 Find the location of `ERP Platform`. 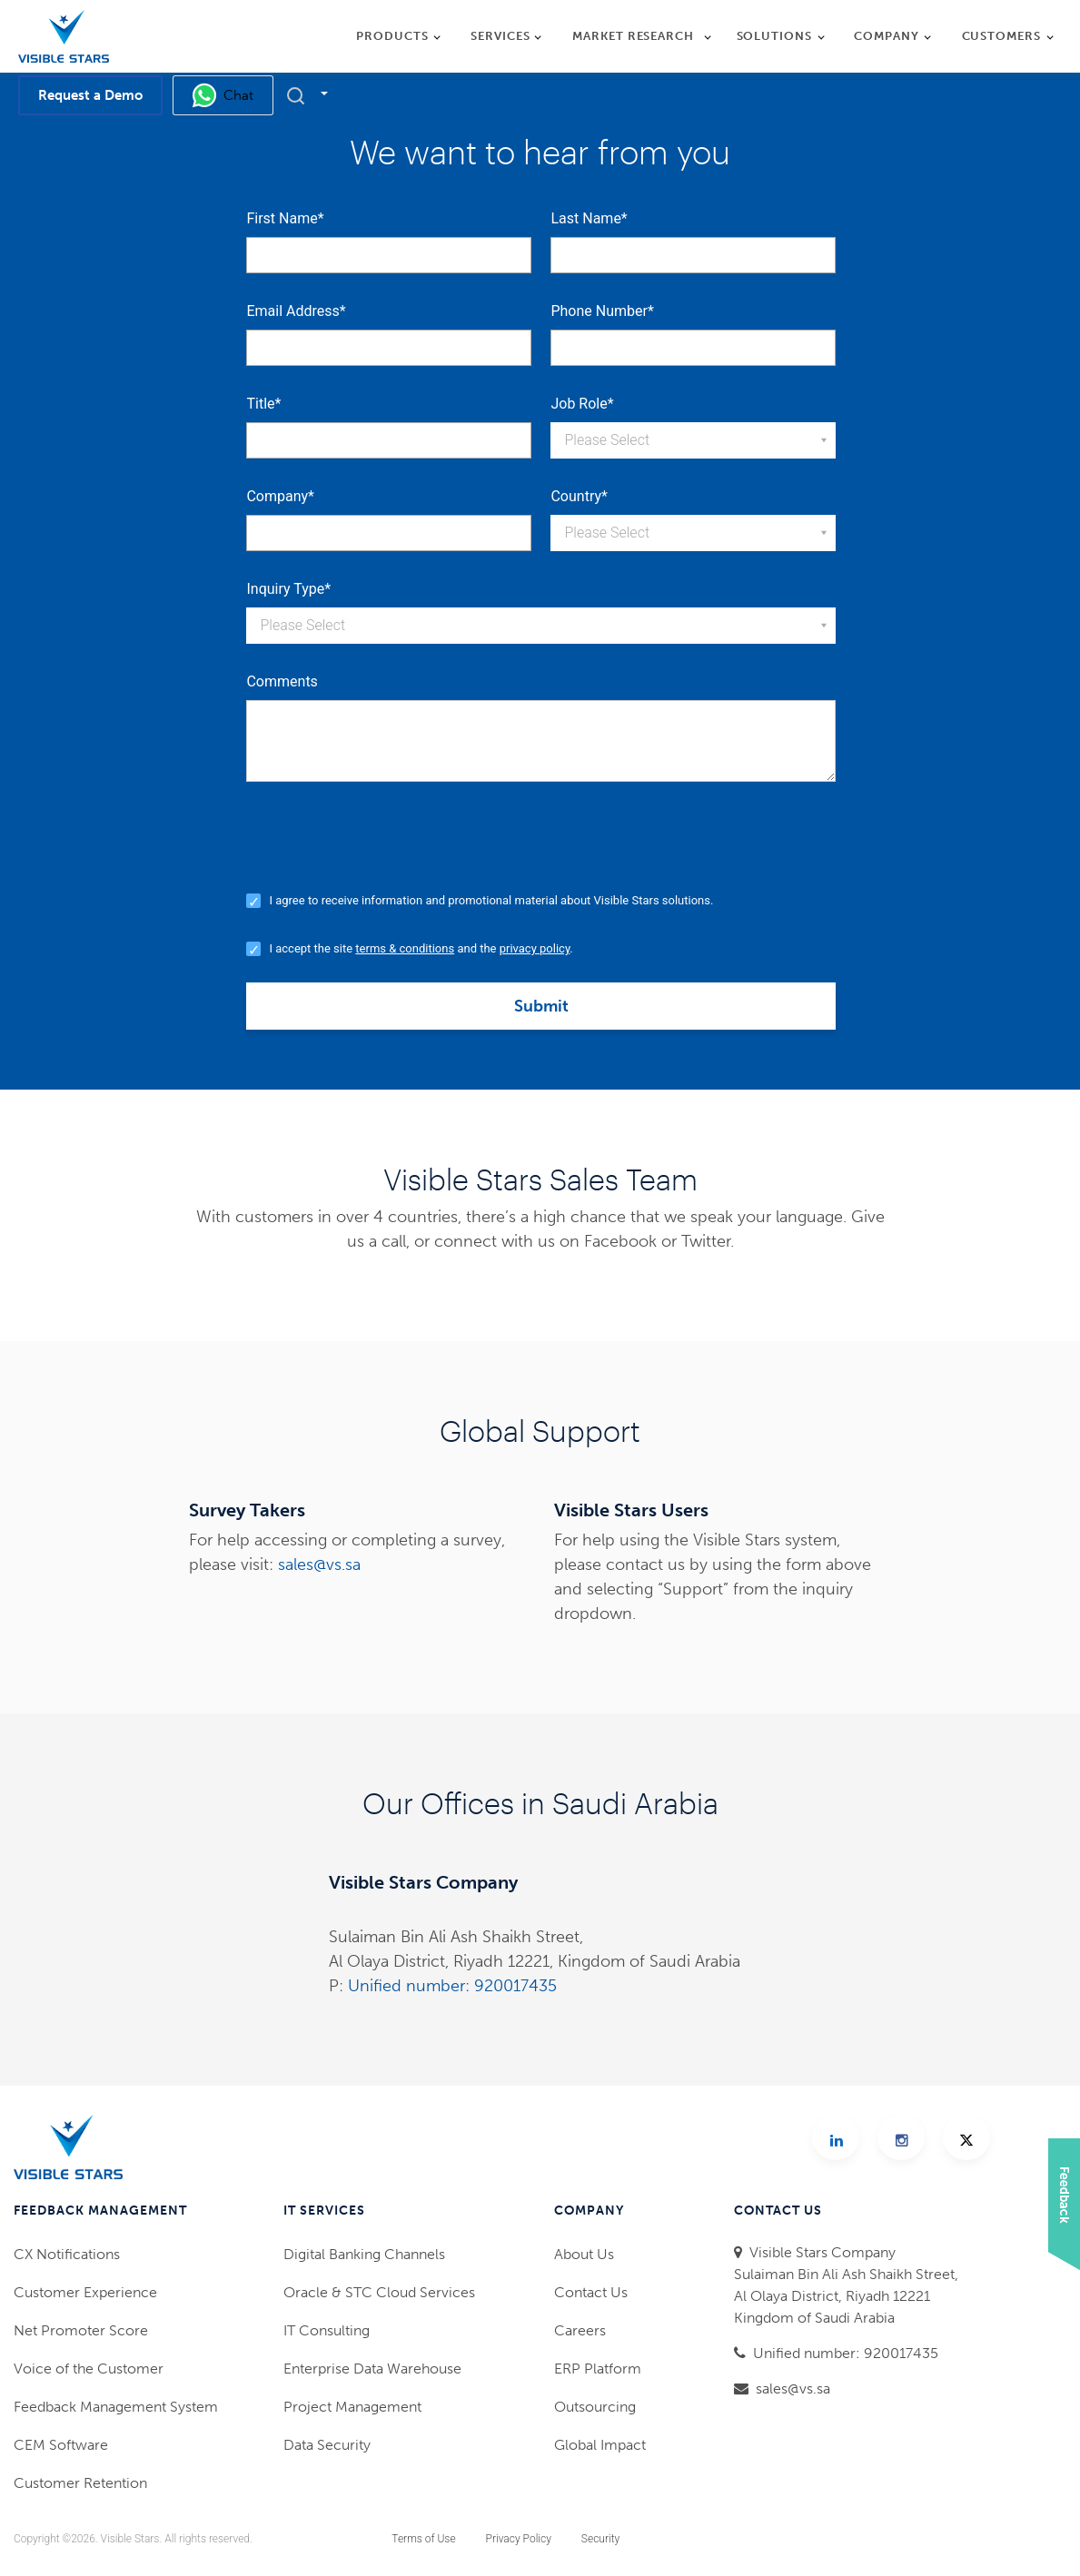

ERP Platform is located at coordinates (597, 2368).